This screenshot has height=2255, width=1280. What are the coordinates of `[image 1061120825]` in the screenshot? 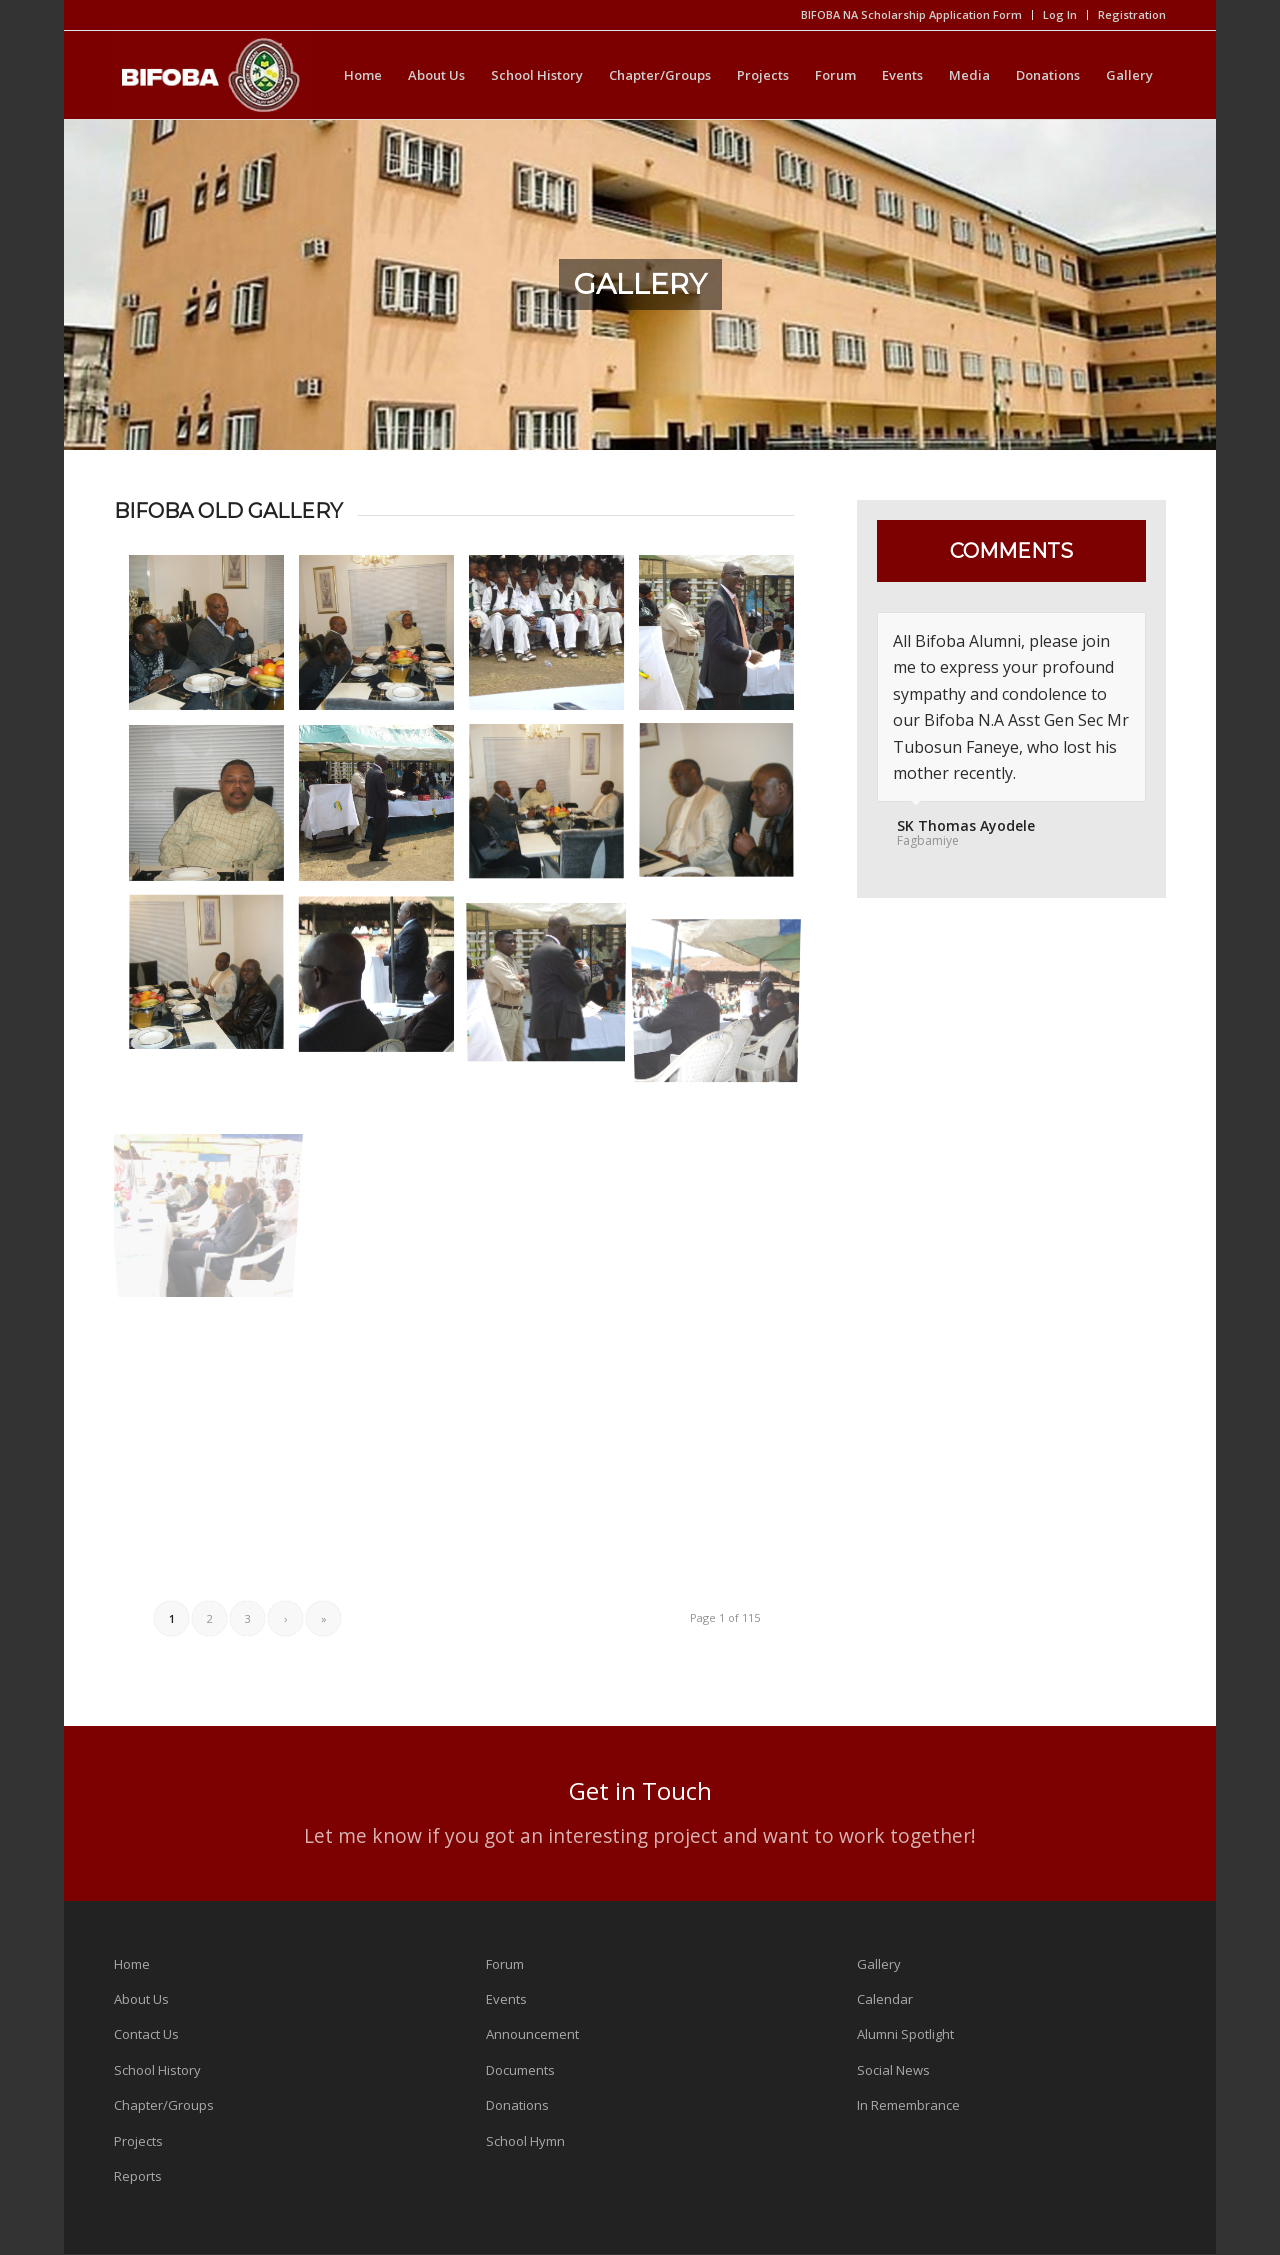 It's located at (384, 810).